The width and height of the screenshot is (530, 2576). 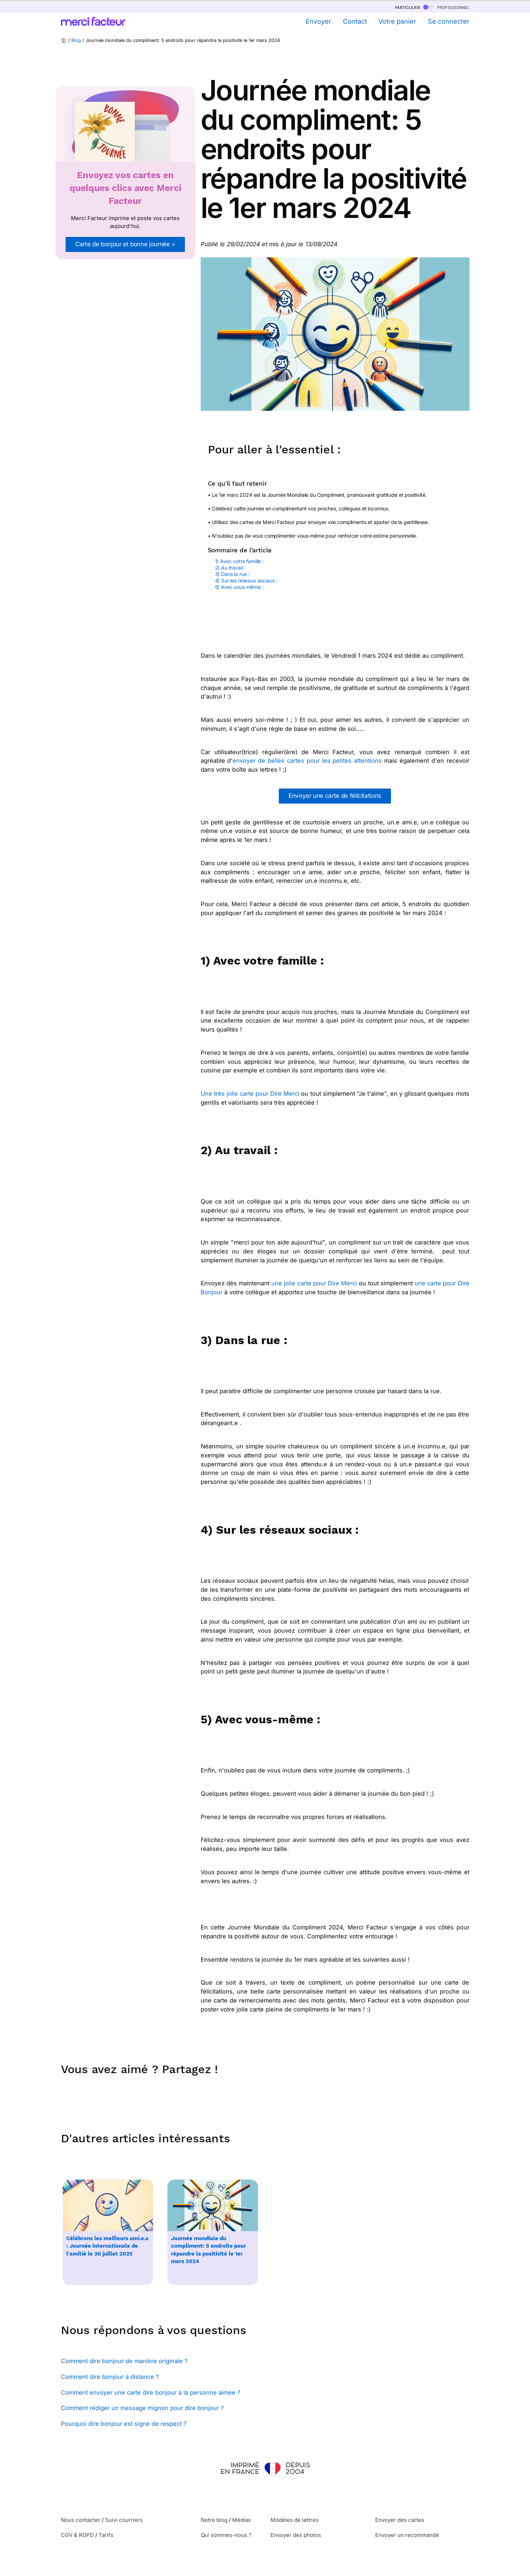 What do you see at coordinates (110, 2376) in the screenshot?
I see `Comment dire bonjour à distance ?` at bounding box center [110, 2376].